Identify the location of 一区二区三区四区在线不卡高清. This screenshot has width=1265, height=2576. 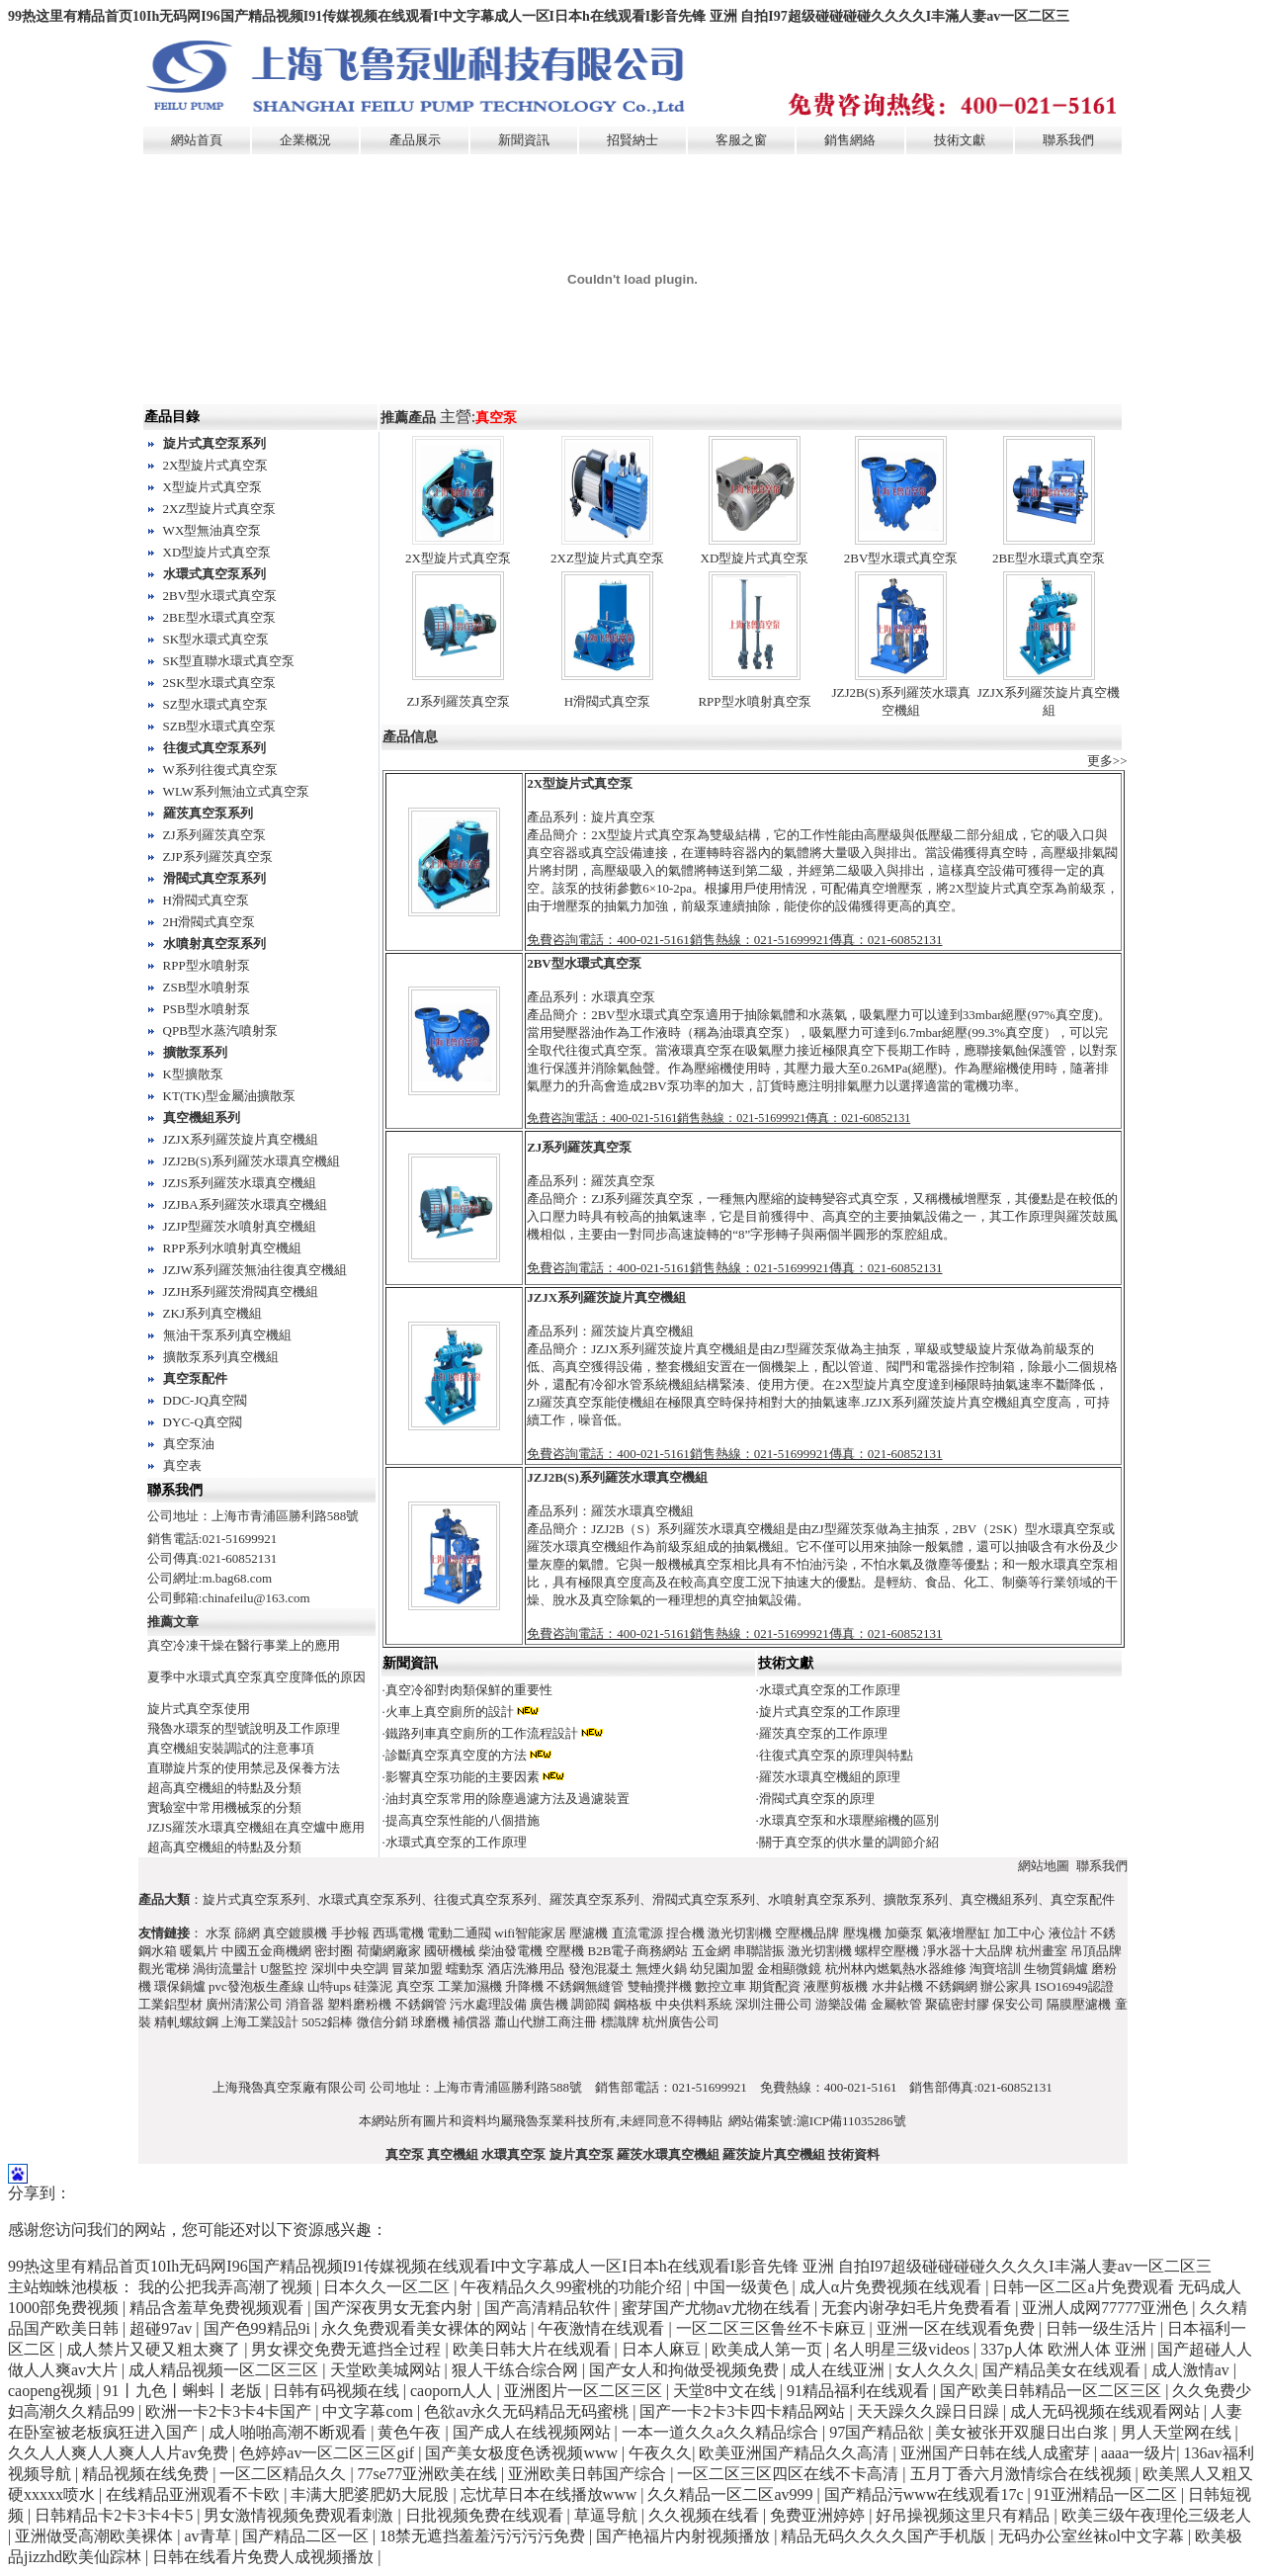
(789, 2473).